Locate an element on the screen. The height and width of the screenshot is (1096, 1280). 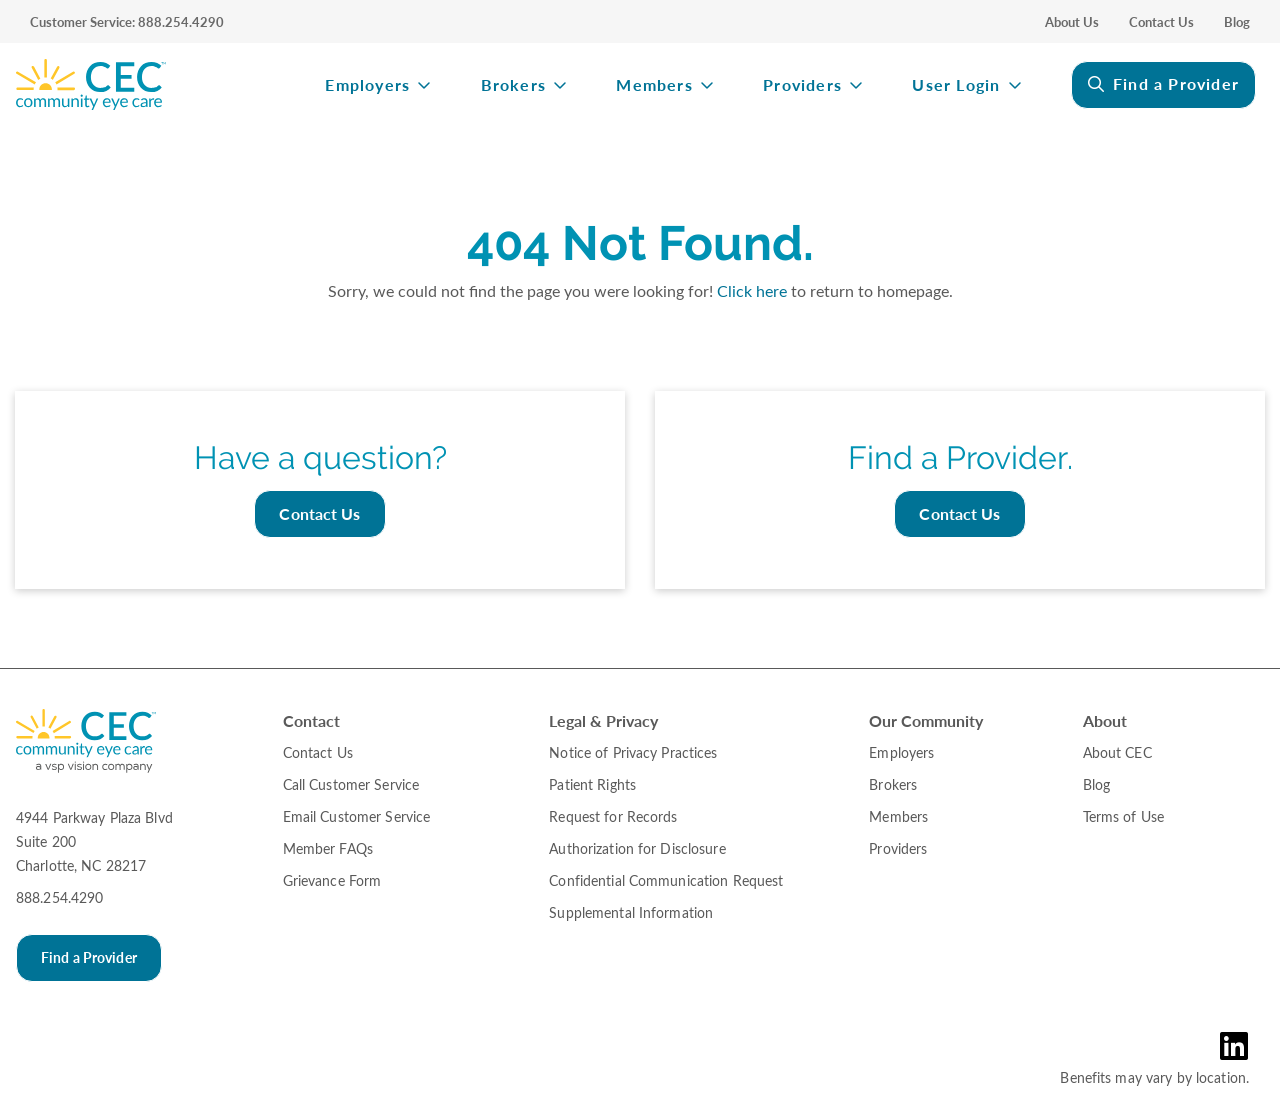
Providers is located at coordinates (802, 85).